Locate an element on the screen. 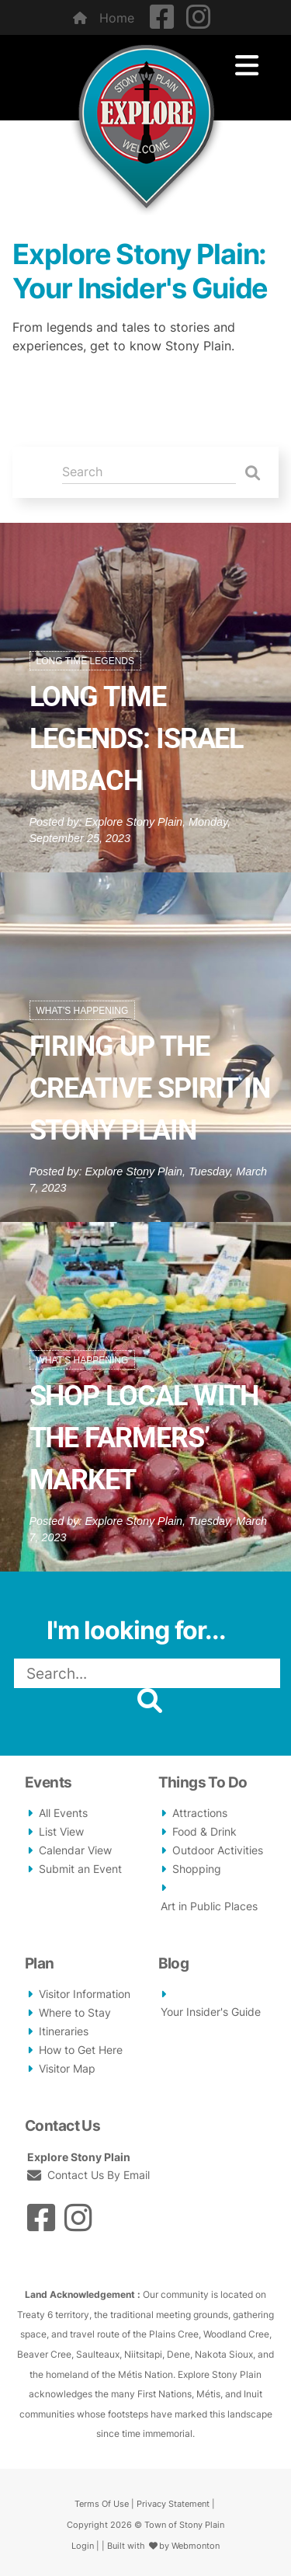 The height and width of the screenshot is (2576, 291). Your Insider's Guide is located at coordinates (211, 2012).